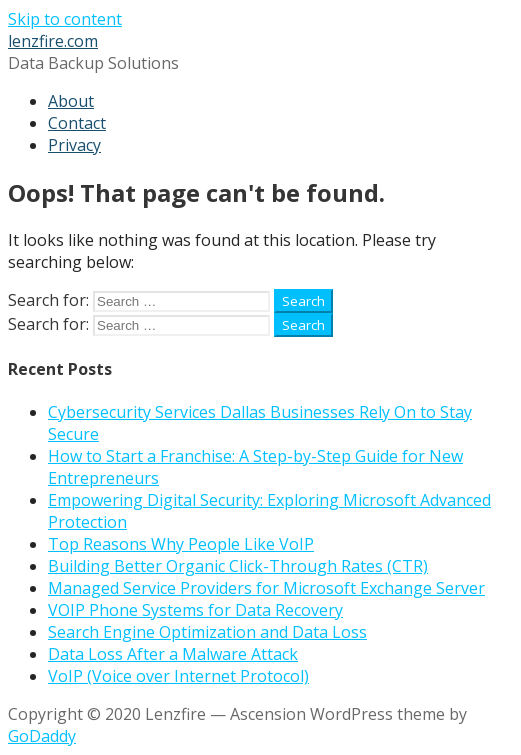 This screenshot has width=521, height=755. Describe the element at coordinates (42, 736) in the screenshot. I see `GoDaddy` at that location.